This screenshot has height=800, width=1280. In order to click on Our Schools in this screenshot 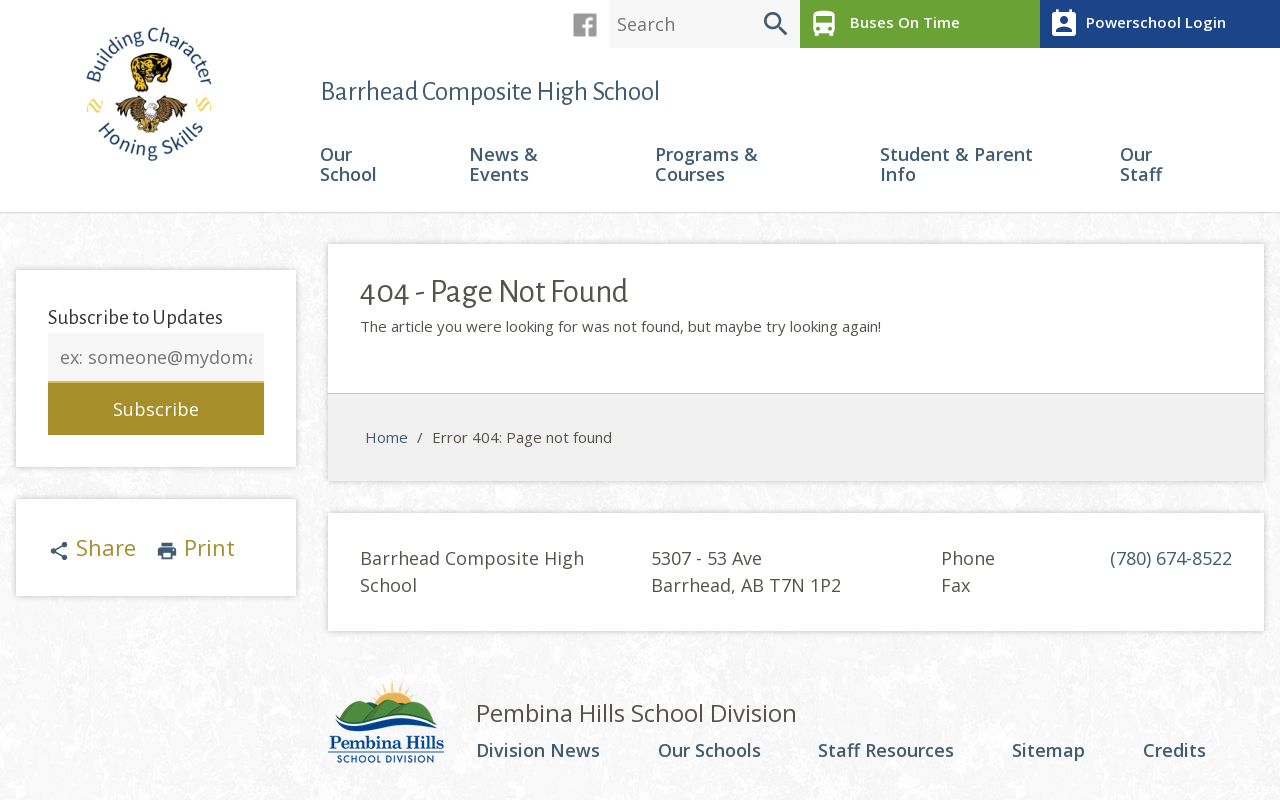, I will do `click(709, 751)`.